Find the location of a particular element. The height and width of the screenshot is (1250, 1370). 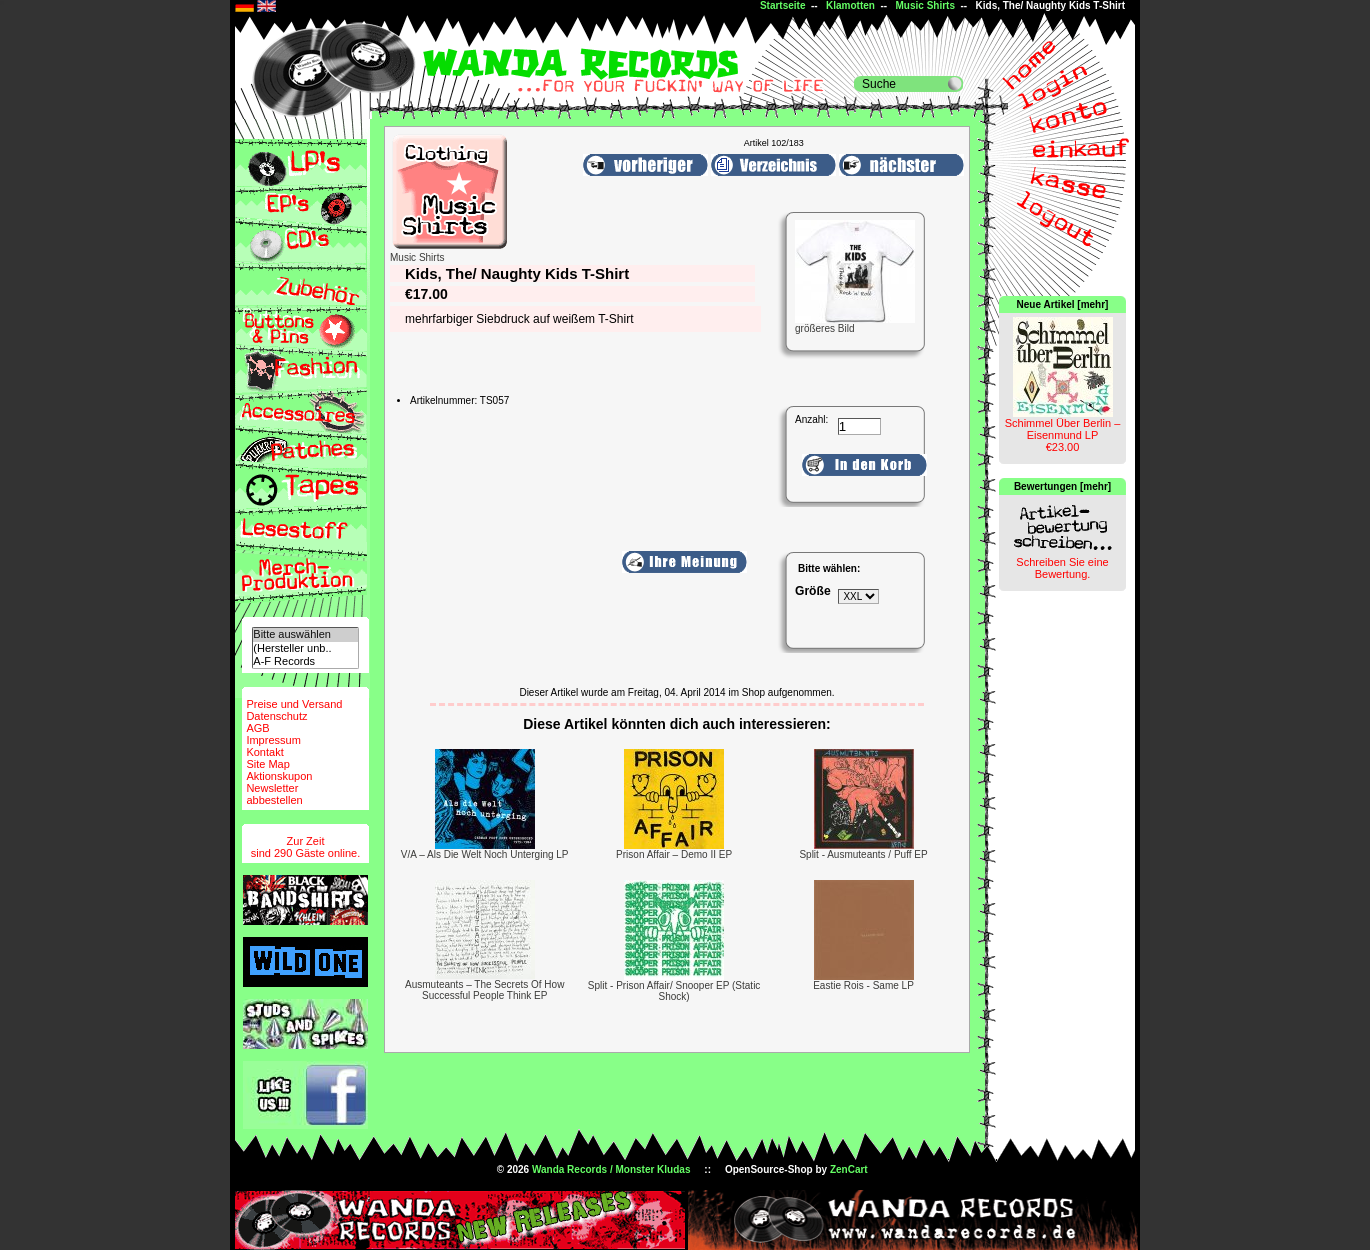

Bewertungen [mehr] is located at coordinates (1062, 486).